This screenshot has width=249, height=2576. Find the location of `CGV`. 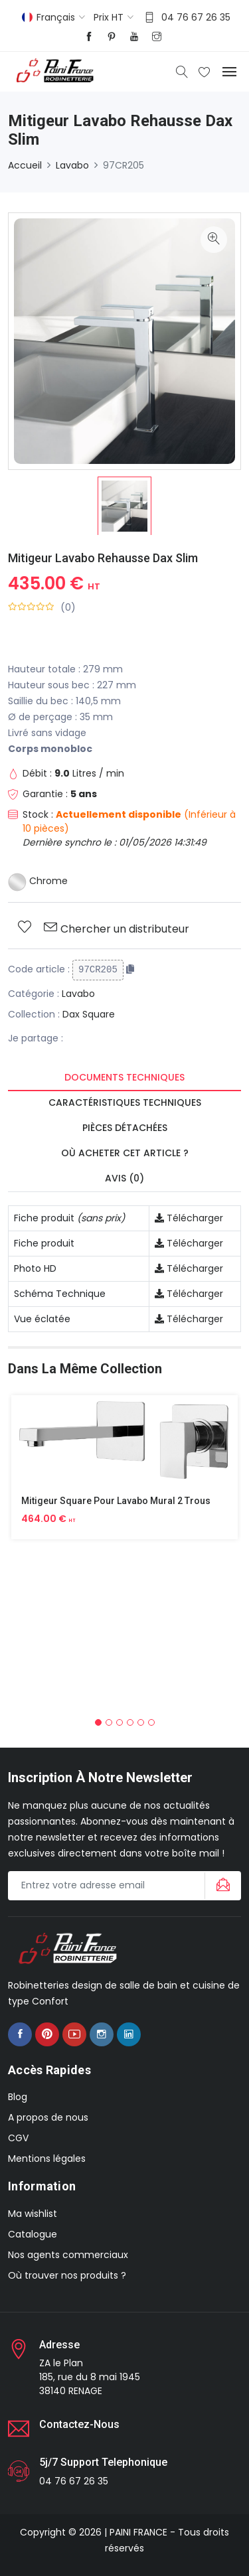

CGV is located at coordinates (18, 2138).